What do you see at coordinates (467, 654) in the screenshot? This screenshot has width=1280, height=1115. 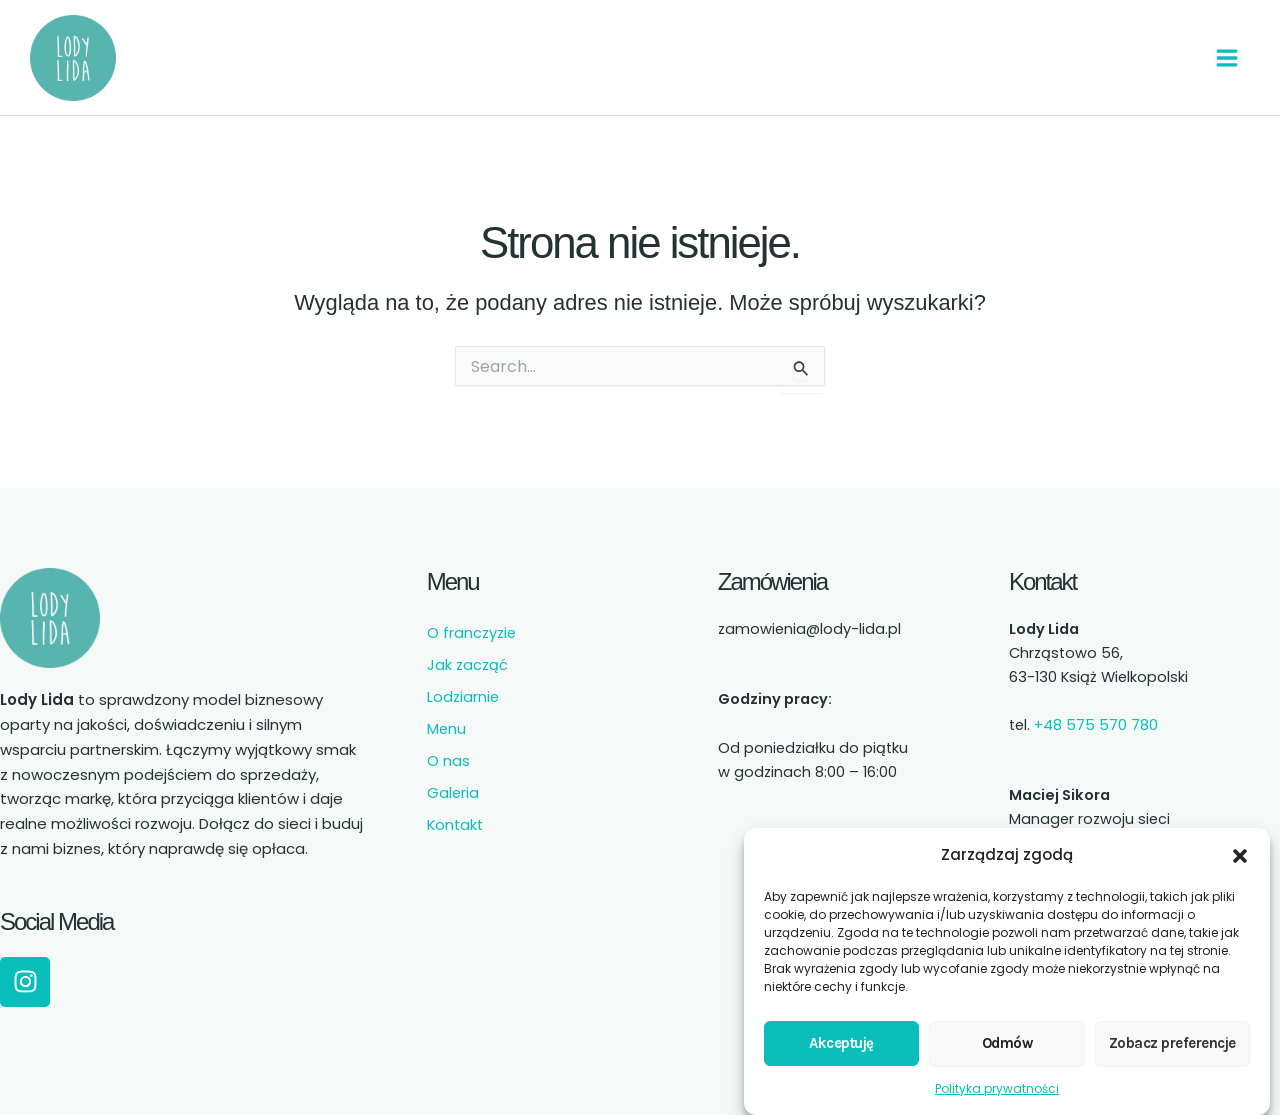 I see `Jak zacząć` at bounding box center [467, 654].